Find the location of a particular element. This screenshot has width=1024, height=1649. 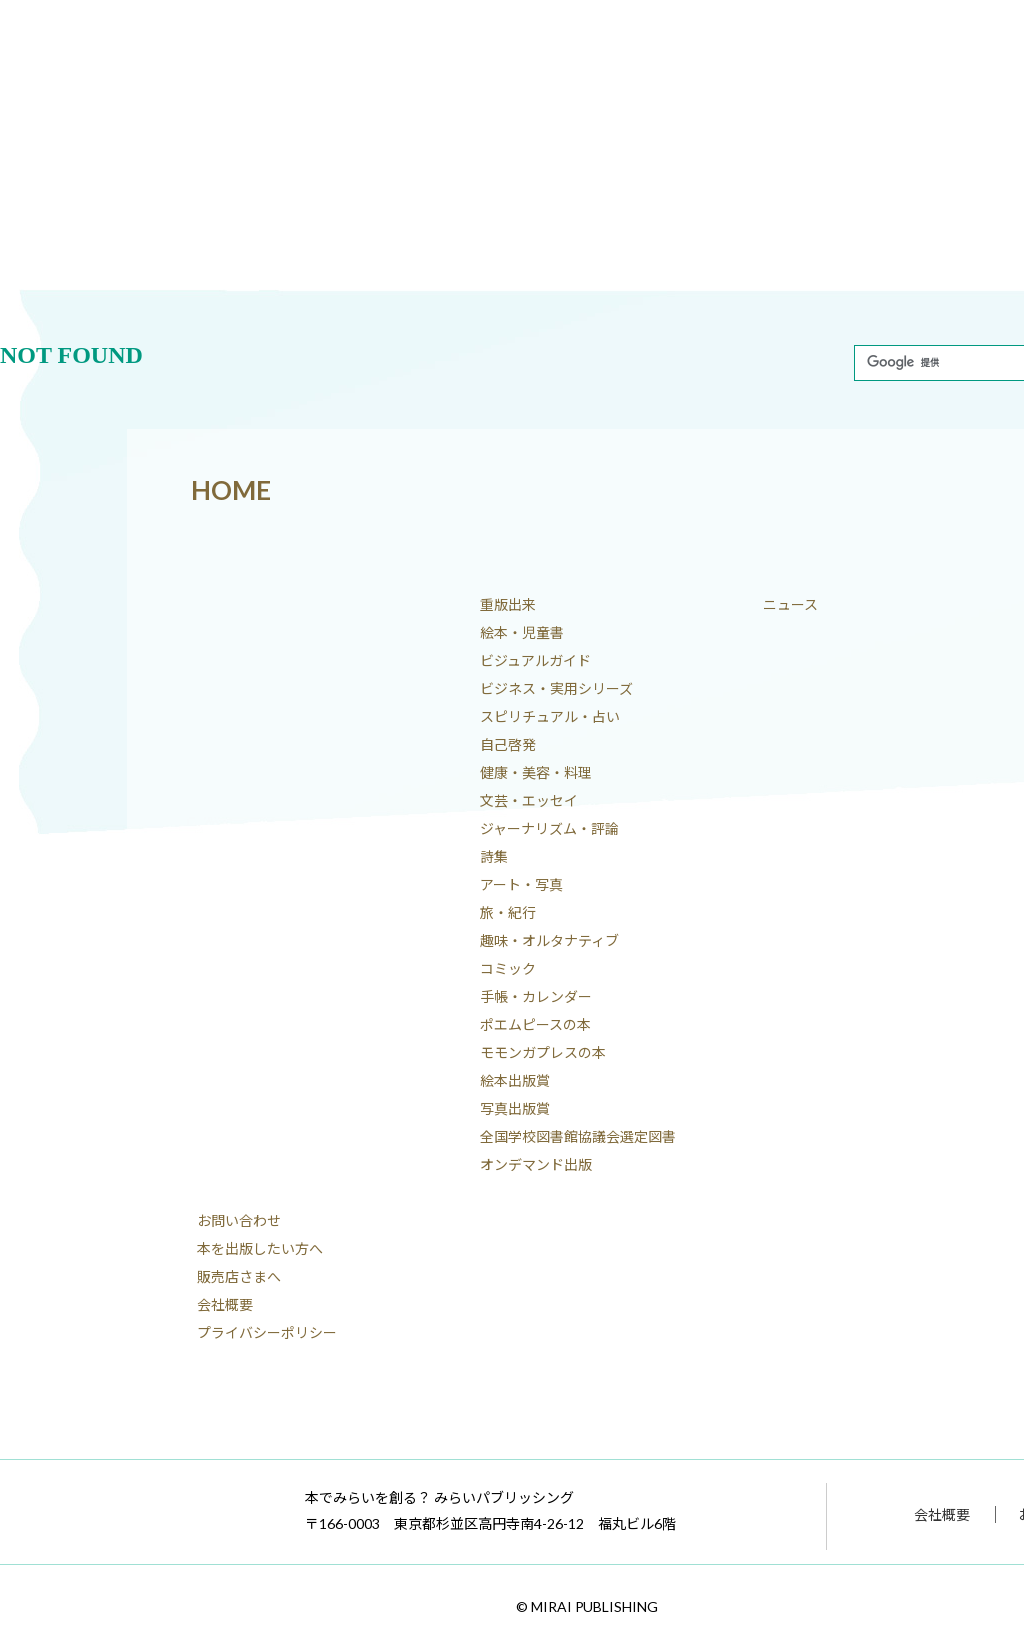

ジャーナリズム・評論 is located at coordinates (549, 828).